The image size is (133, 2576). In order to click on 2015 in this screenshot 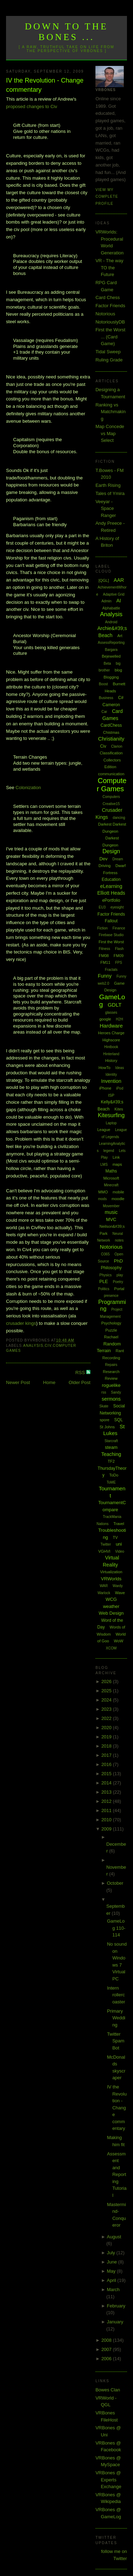, I will do `click(107, 1773)`.